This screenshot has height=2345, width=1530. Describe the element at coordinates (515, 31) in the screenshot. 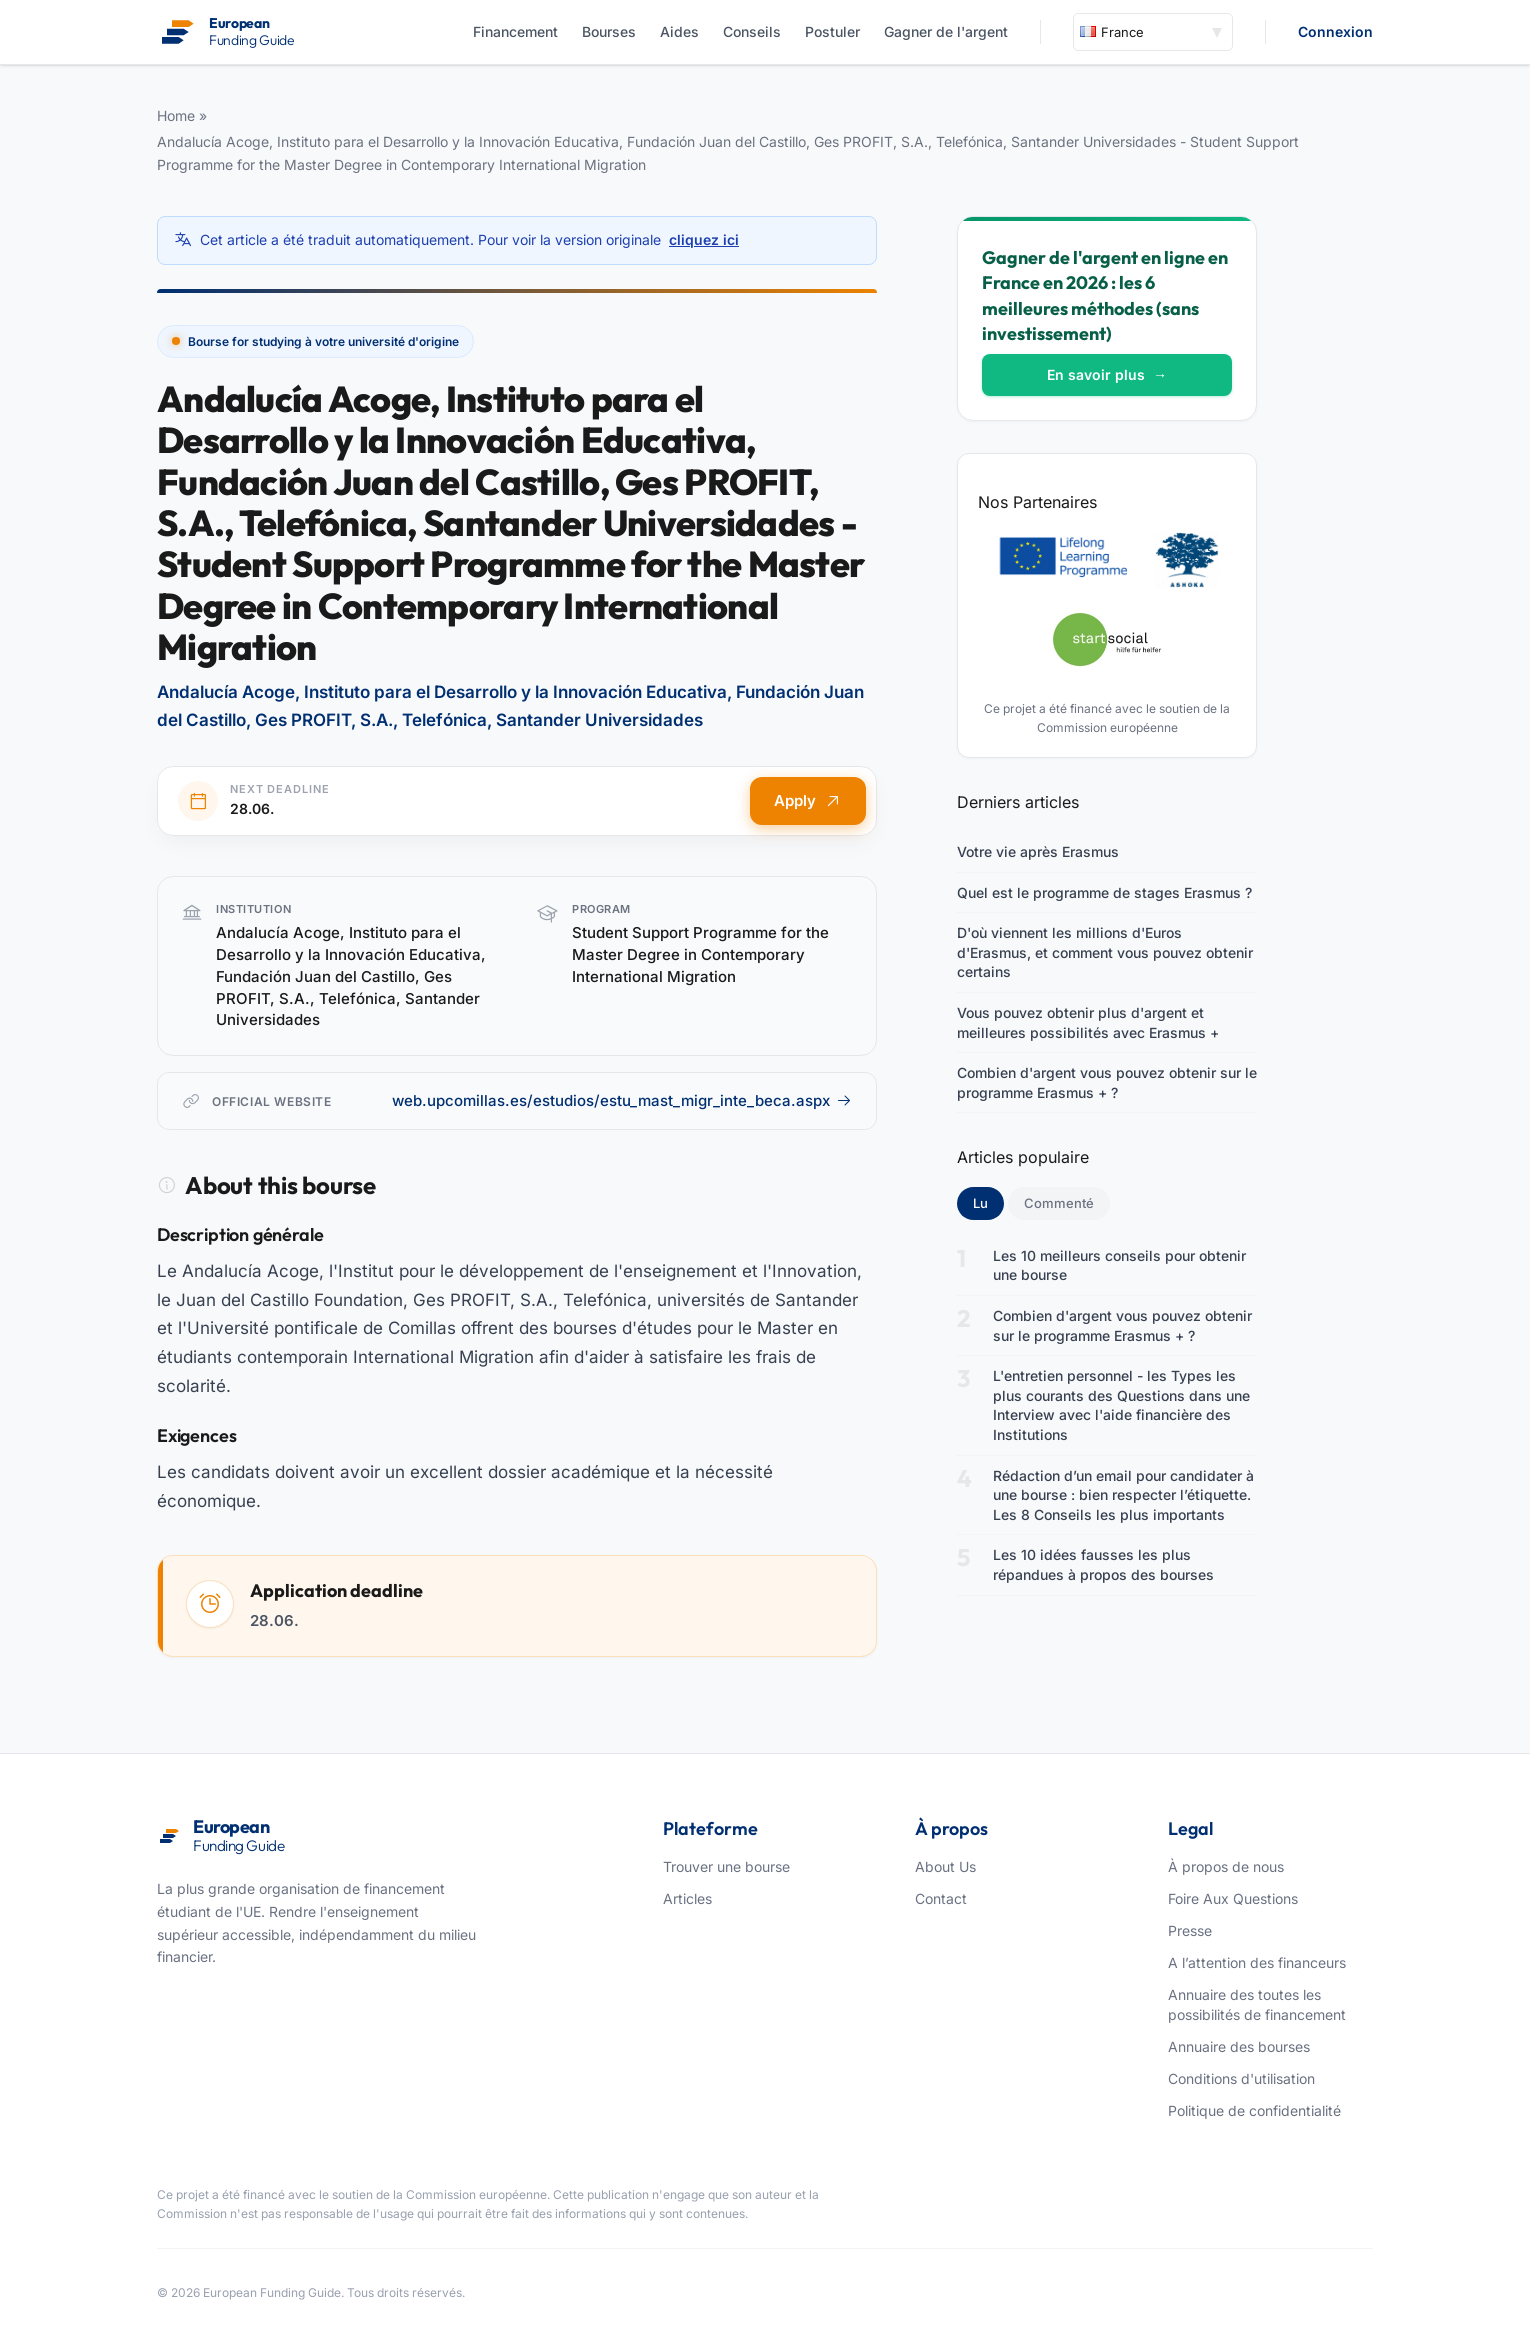

I see `Financement` at that location.